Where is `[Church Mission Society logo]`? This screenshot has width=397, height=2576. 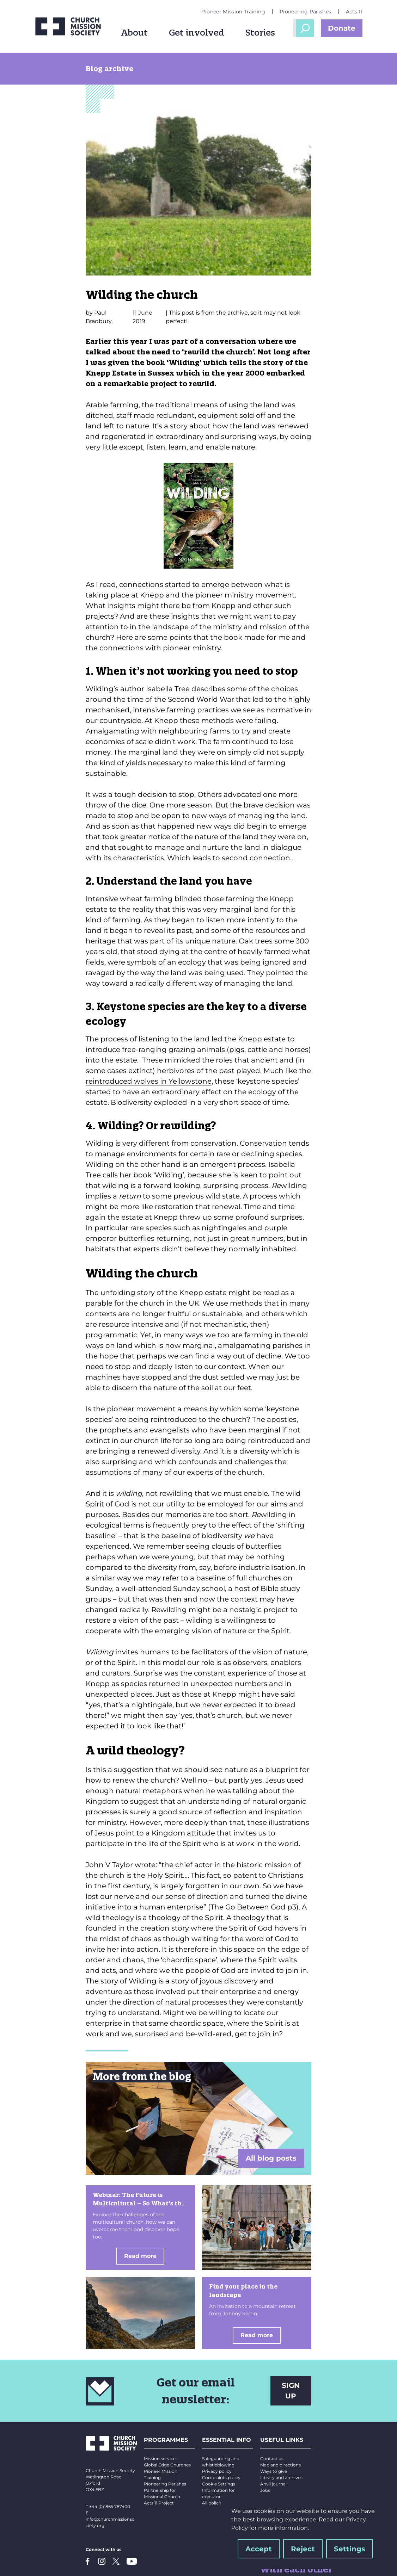 [Church Mission Society logo] is located at coordinates (68, 26).